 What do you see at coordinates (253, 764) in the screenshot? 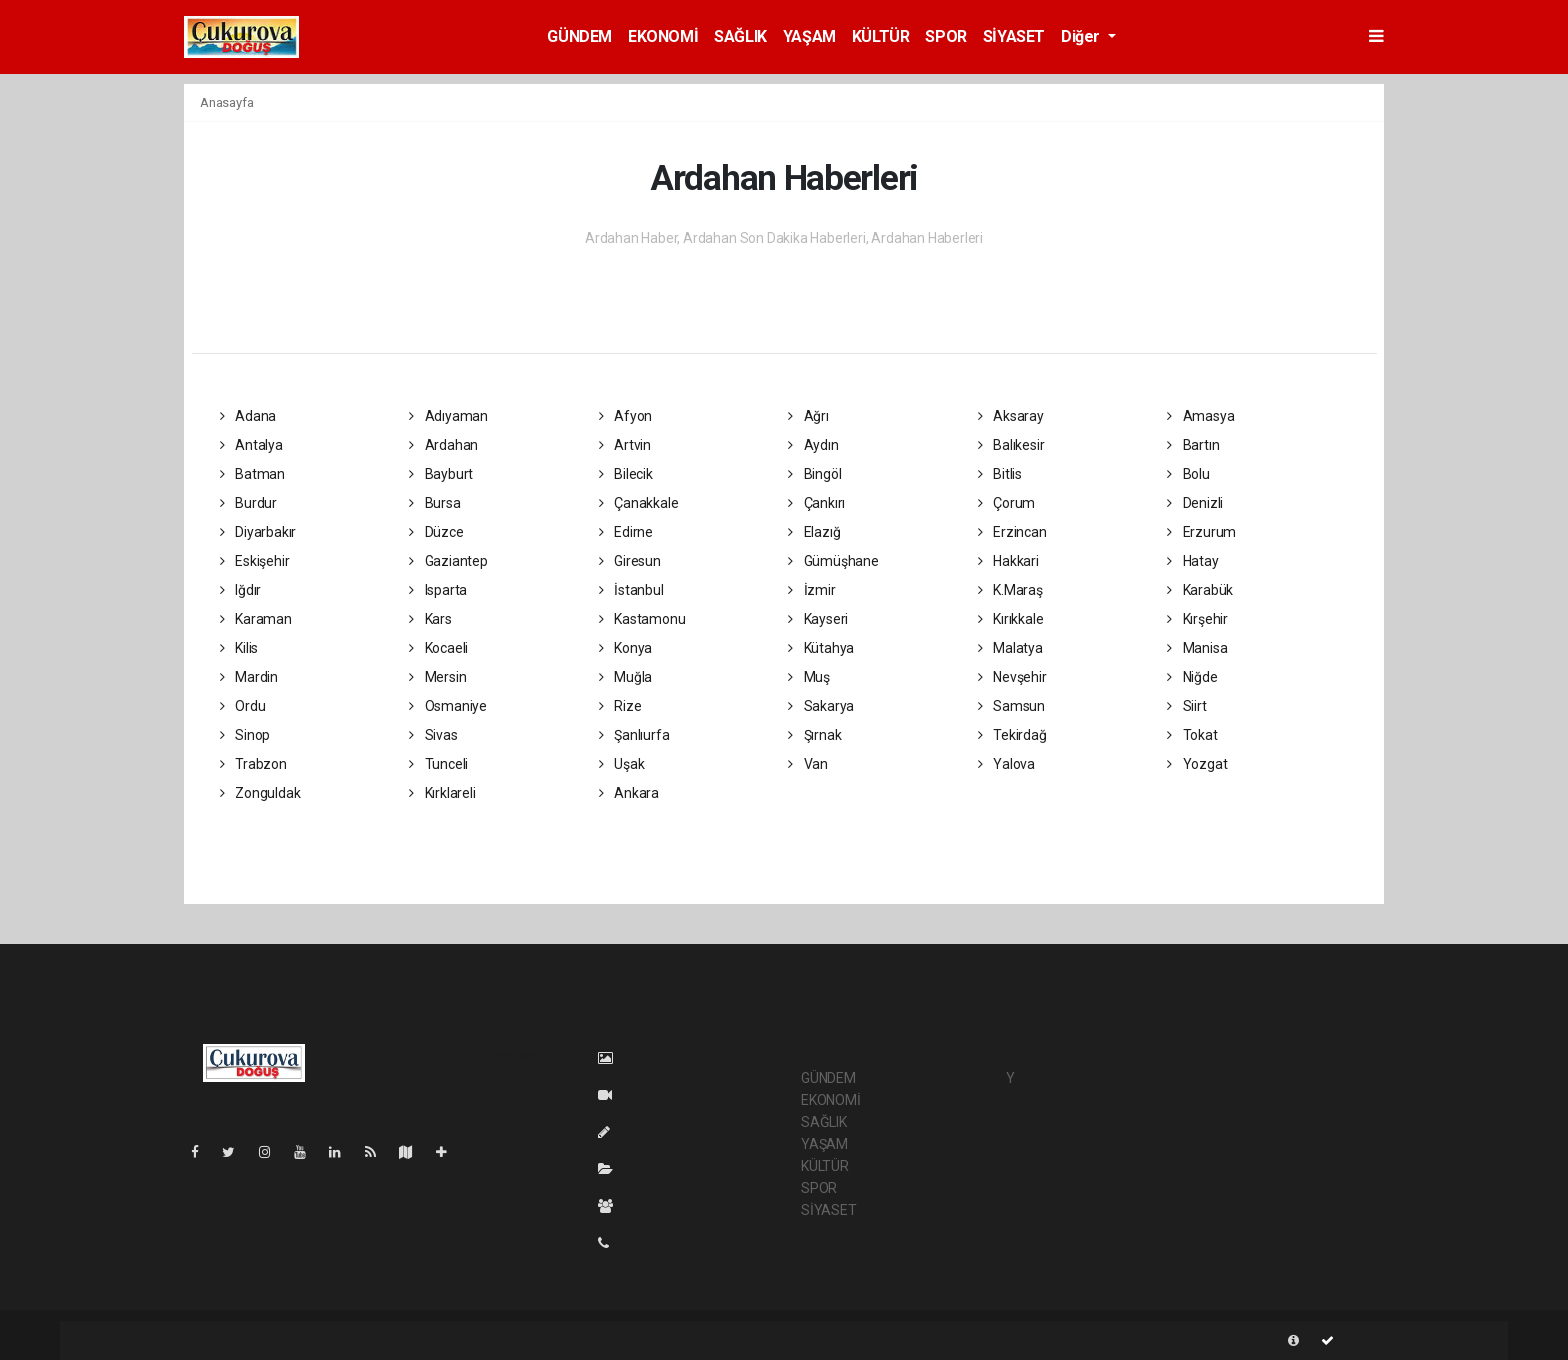
I see `Trabzon` at bounding box center [253, 764].